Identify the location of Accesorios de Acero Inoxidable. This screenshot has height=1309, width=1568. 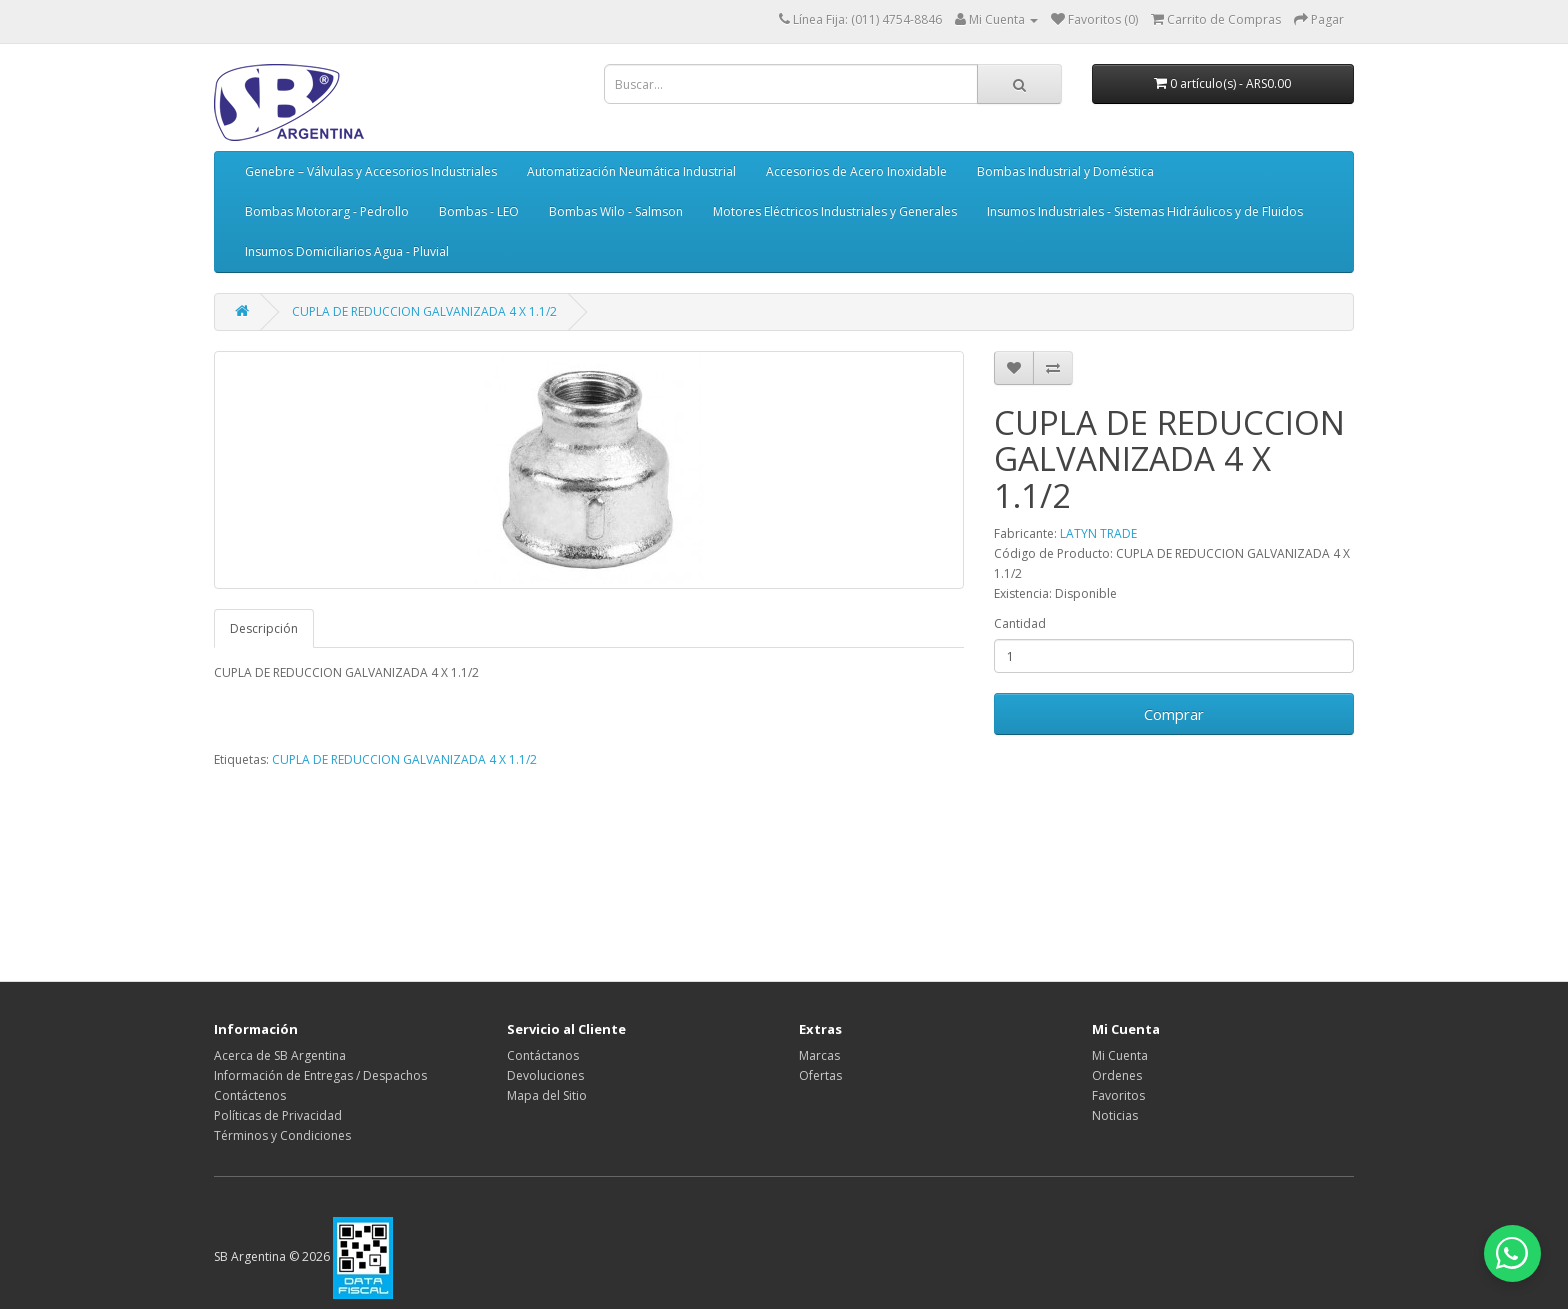
(856, 171).